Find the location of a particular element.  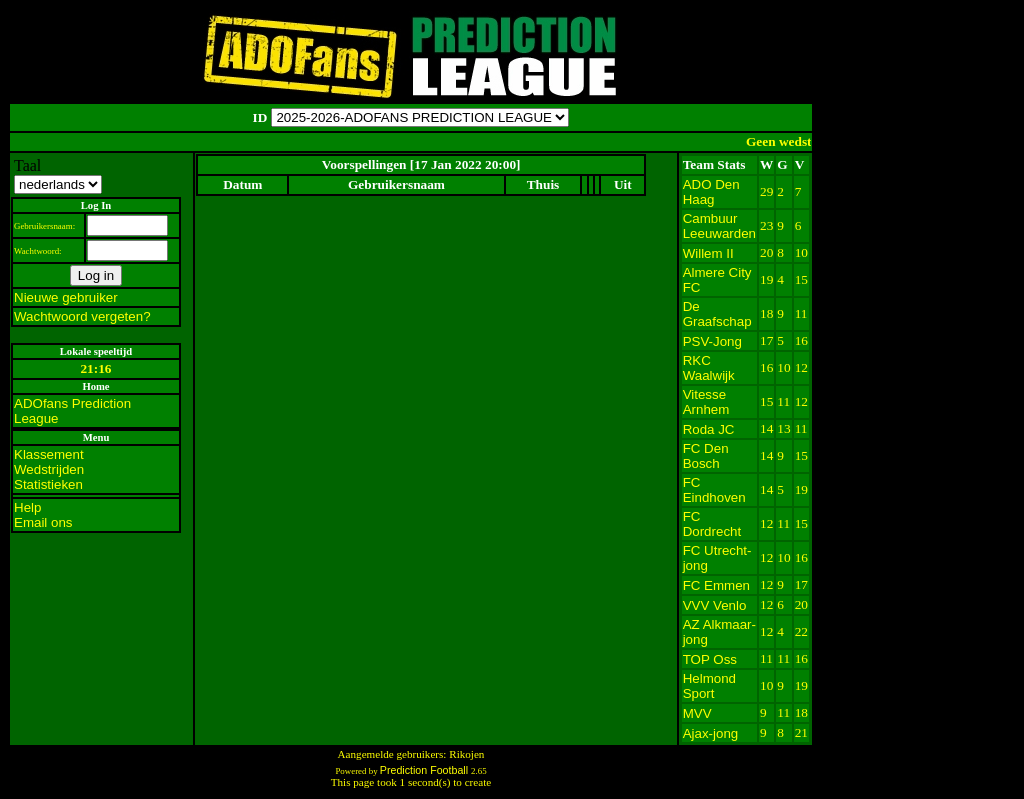

Ajax-jong is located at coordinates (711, 733).